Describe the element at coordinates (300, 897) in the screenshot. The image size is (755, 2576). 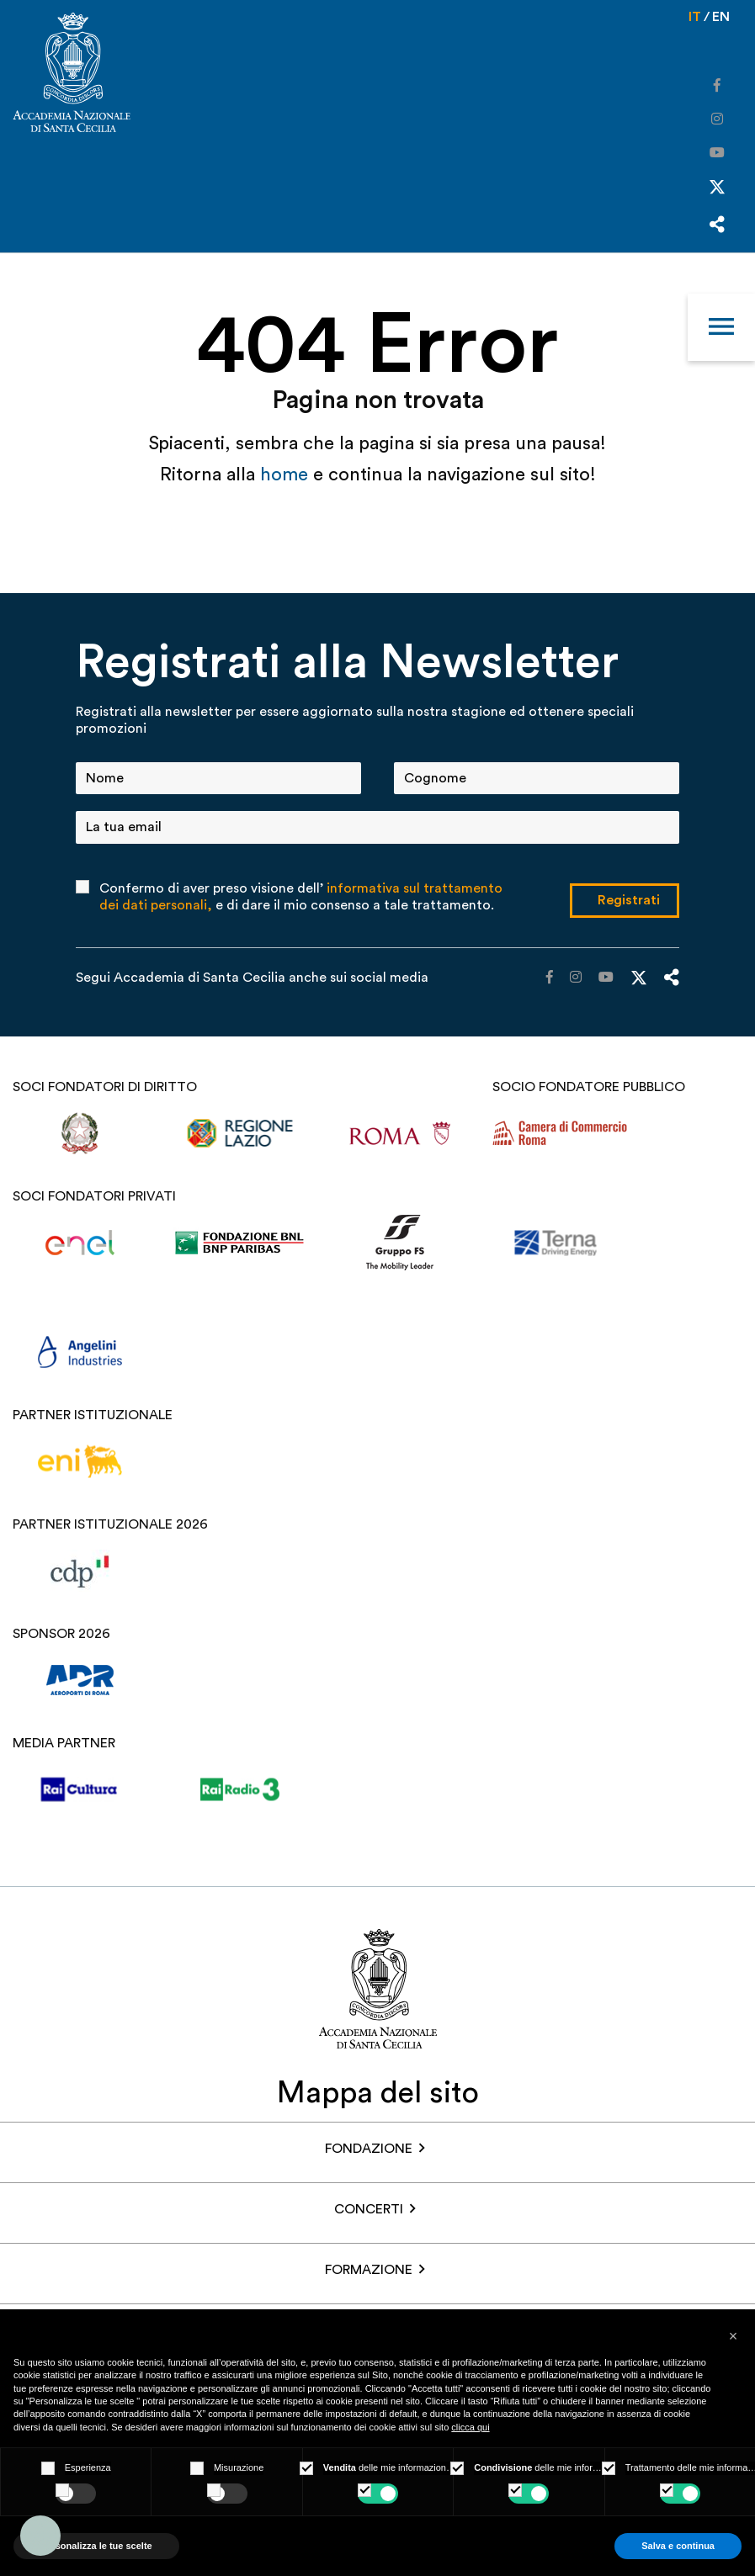
I see `Confermo di aver preso visione dell’ e di dare il mio consenso a tale trattamento.` at that location.